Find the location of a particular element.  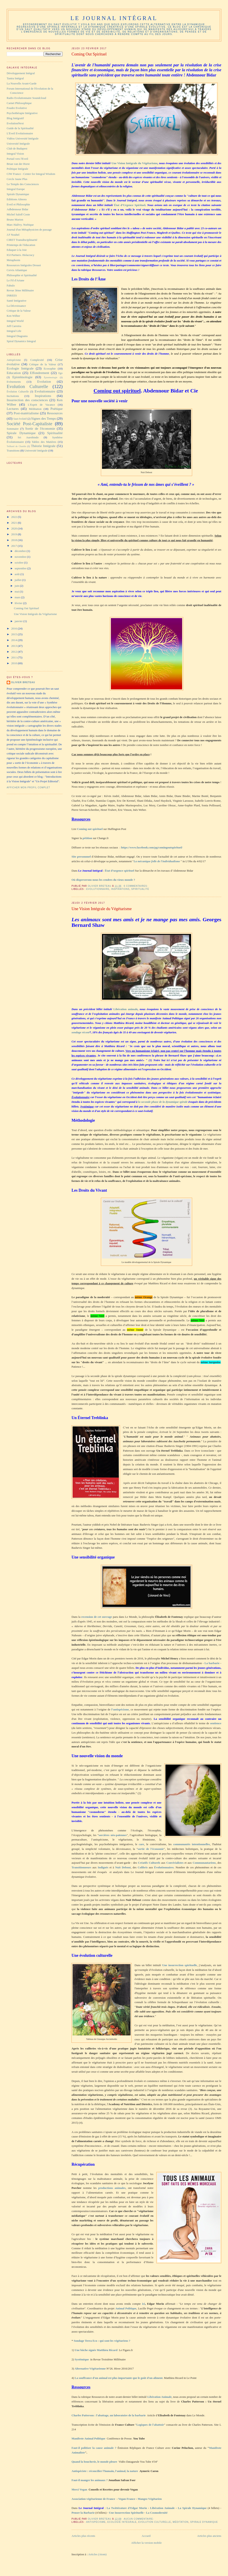

Evènements is located at coordinates (14, 381).